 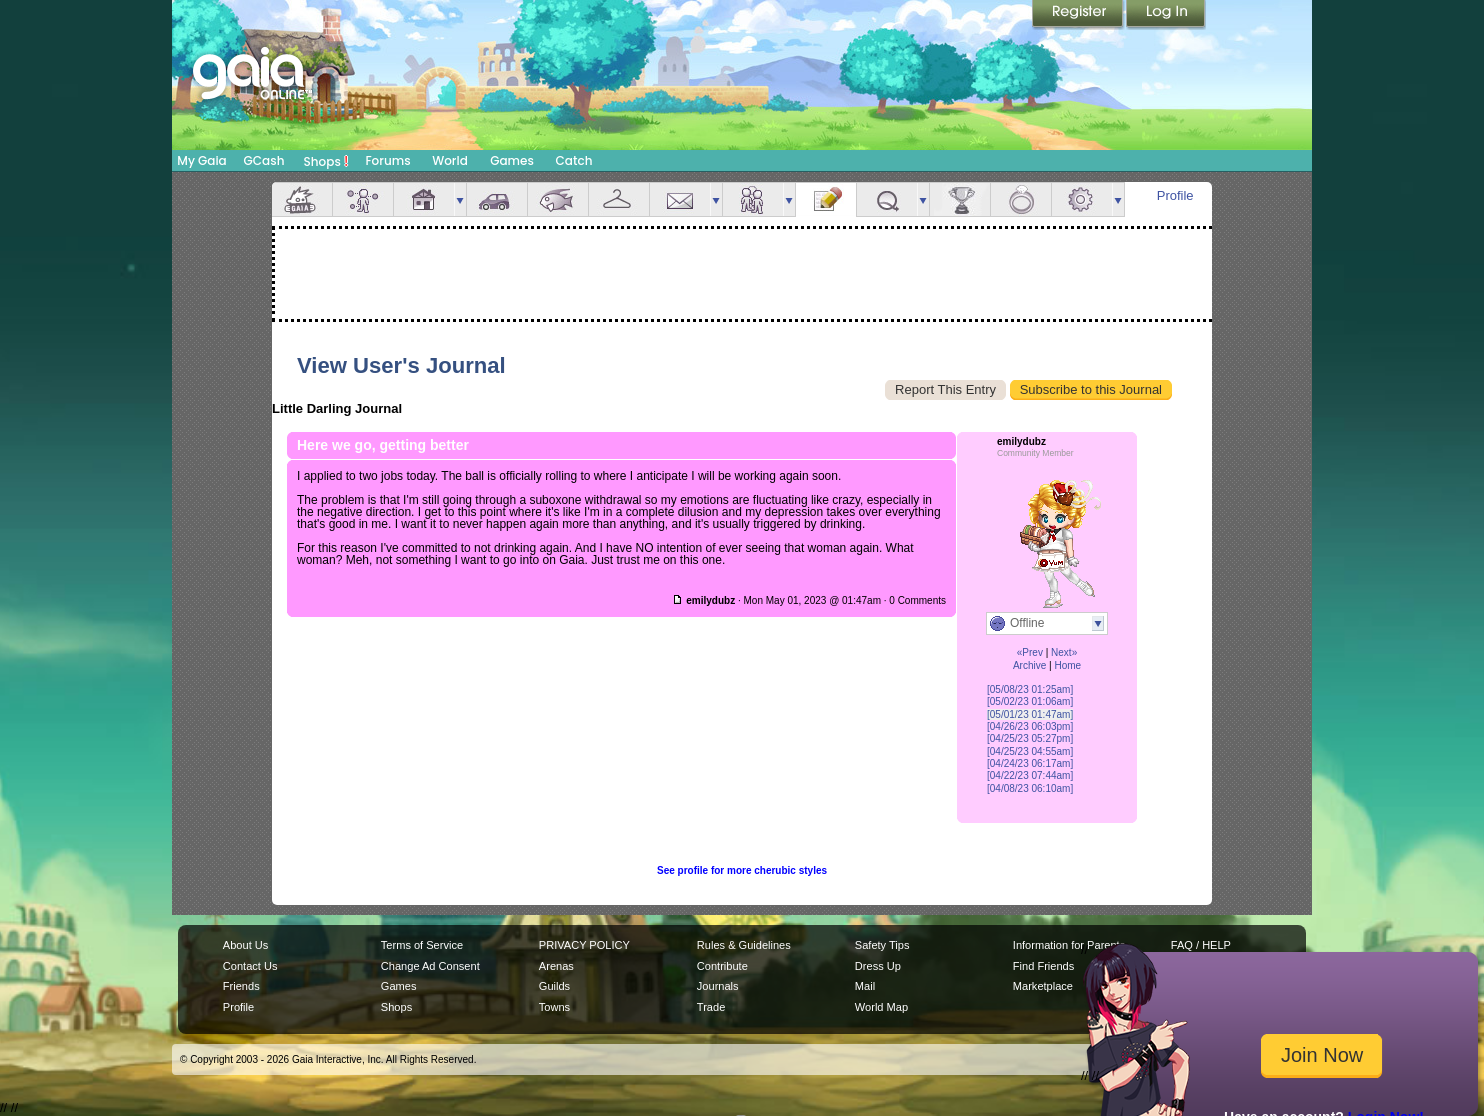 What do you see at coordinates (1067, 665) in the screenshot?
I see `Home` at bounding box center [1067, 665].